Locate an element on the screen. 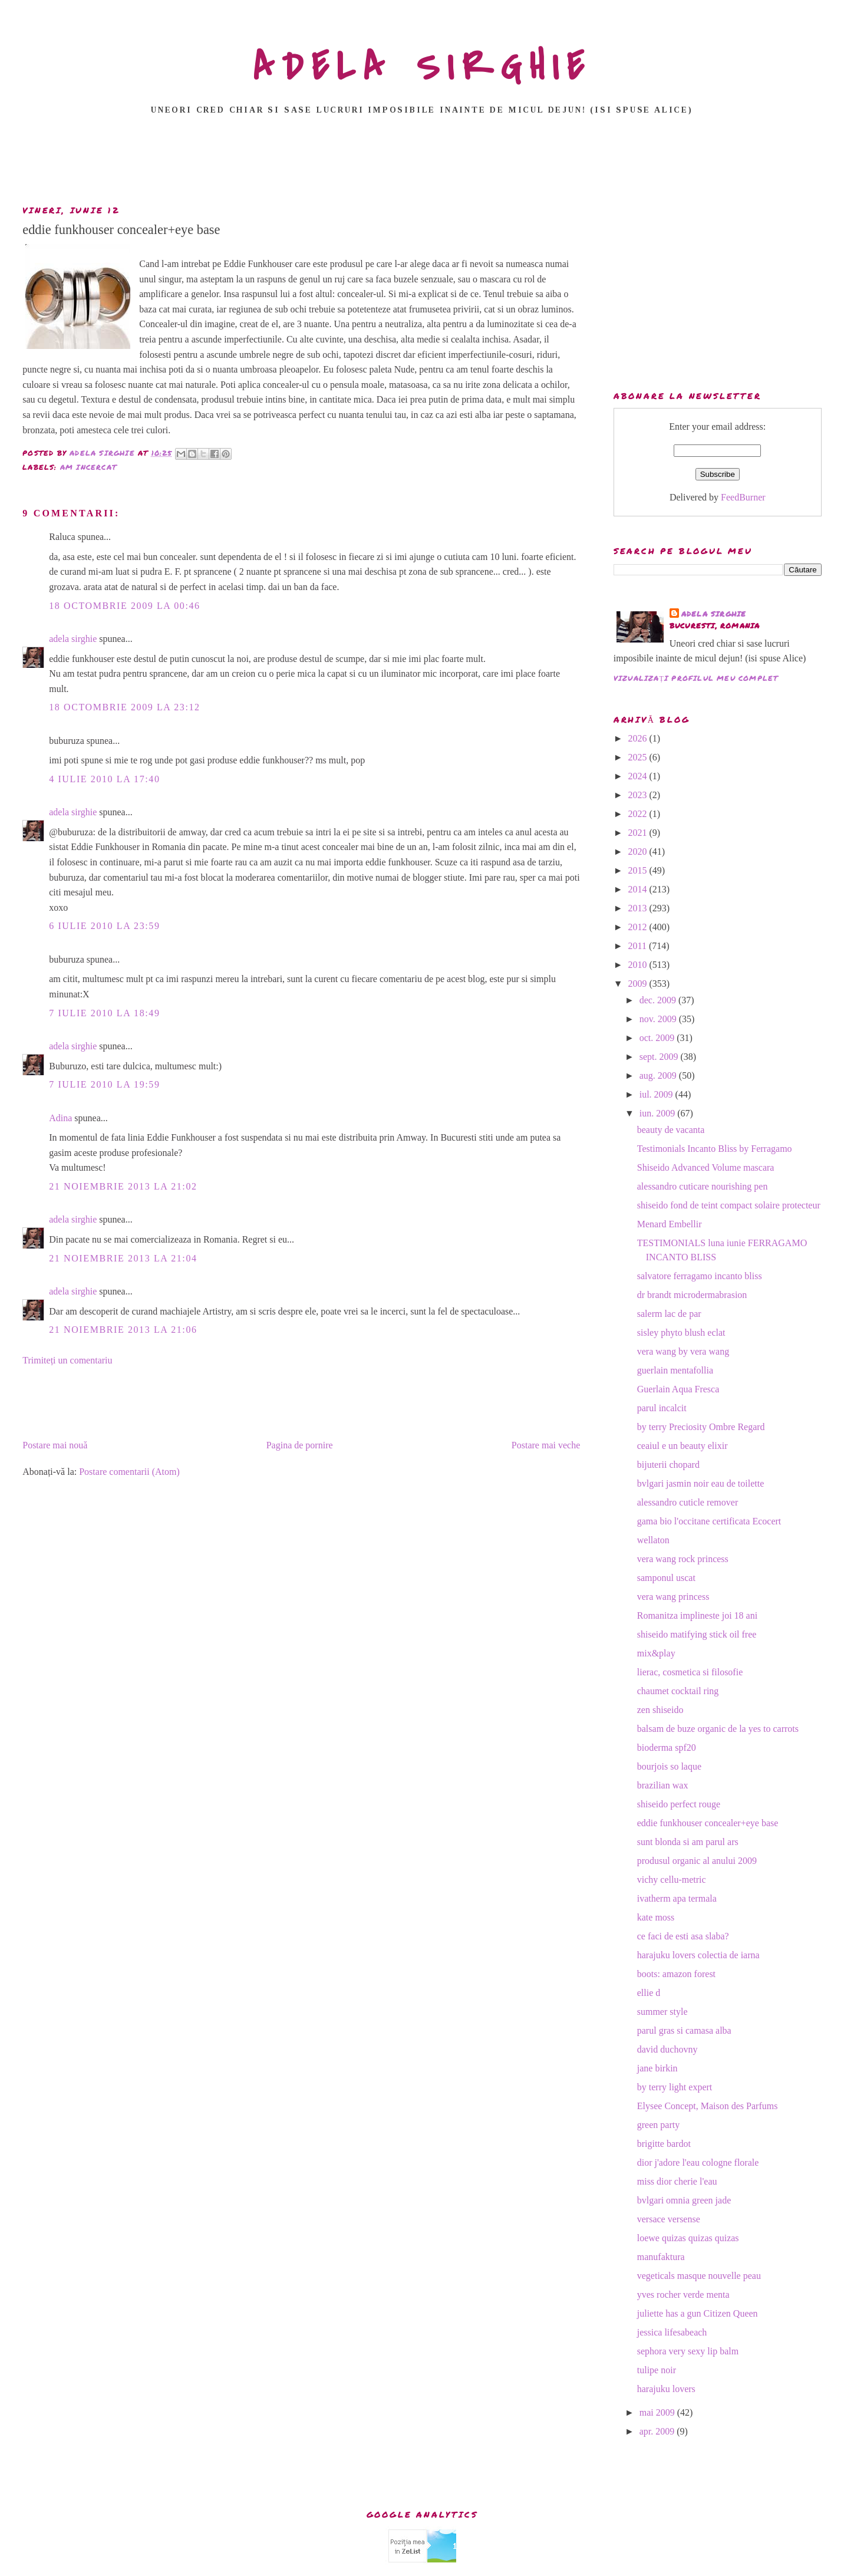  brazilian wax is located at coordinates (662, 1785).